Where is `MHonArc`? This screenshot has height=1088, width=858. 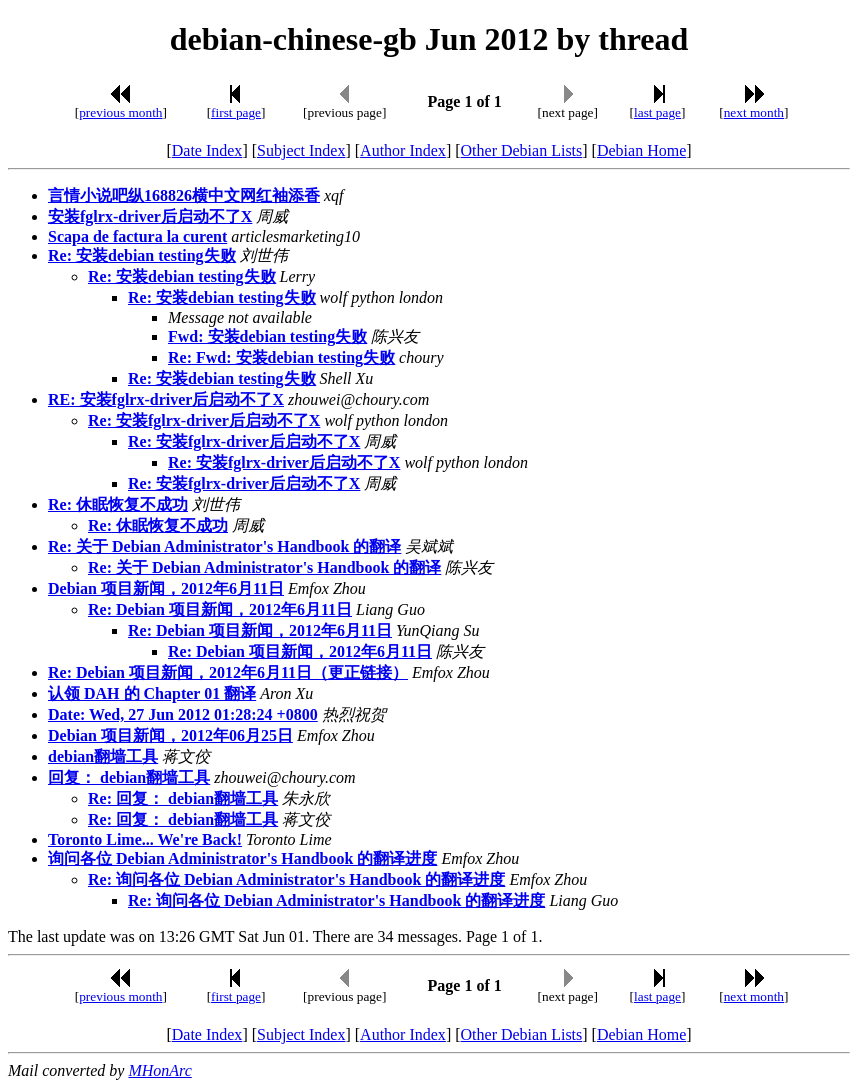 MHonArc is located at coordinates (159, 1070).